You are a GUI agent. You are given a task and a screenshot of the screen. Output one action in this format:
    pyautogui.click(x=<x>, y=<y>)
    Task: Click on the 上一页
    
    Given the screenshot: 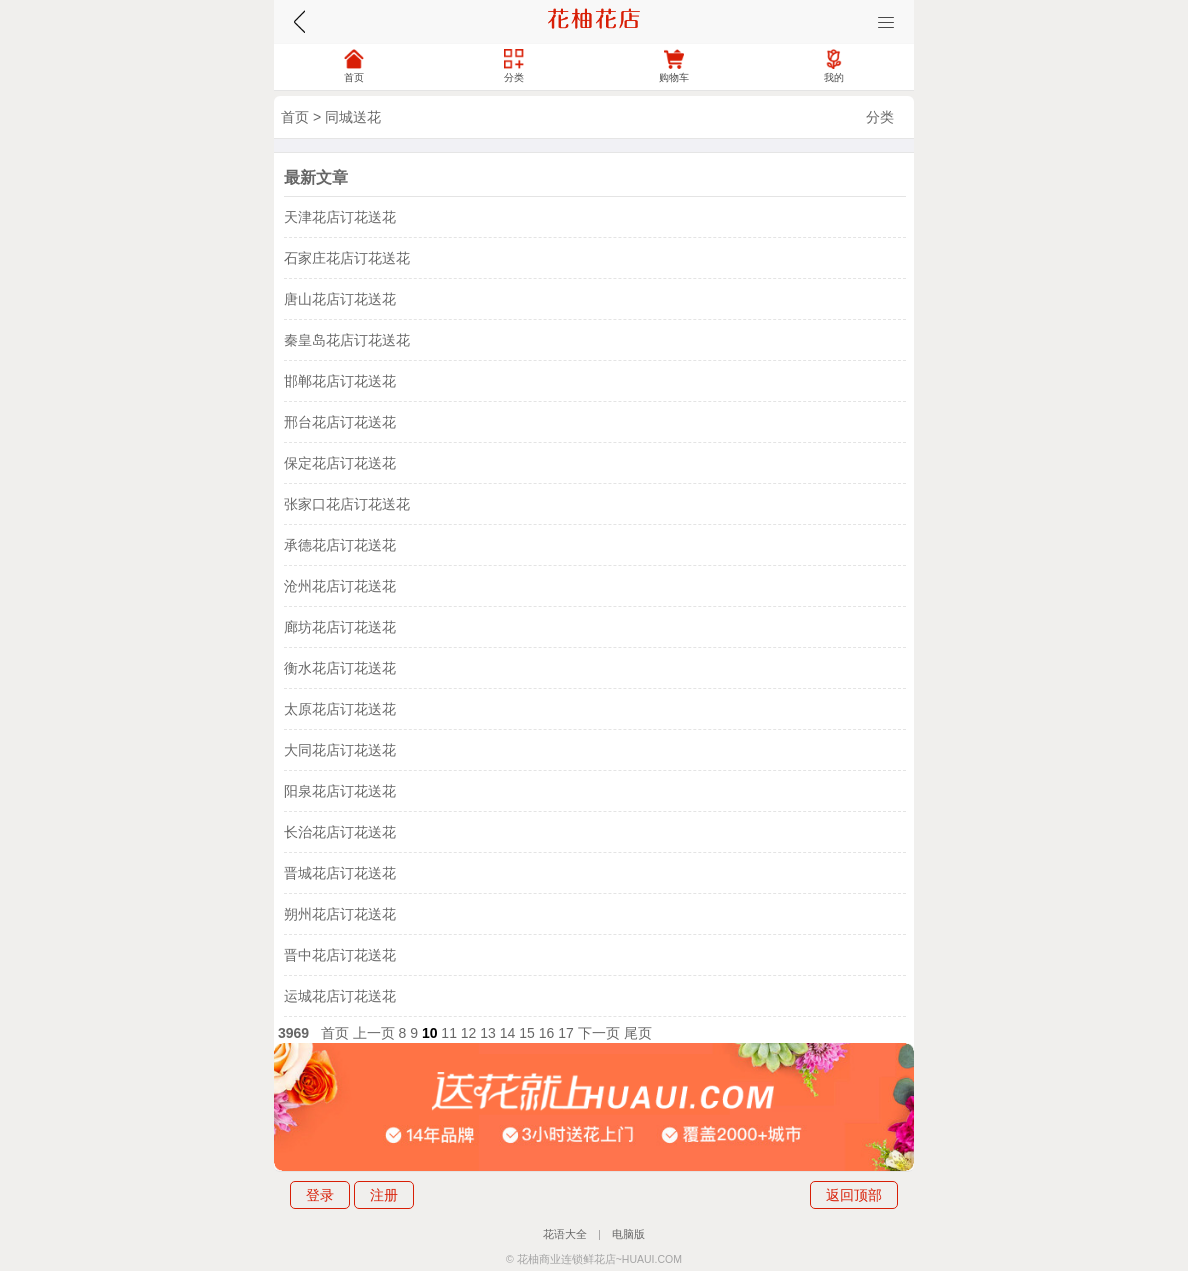 What is the action you would take?
    pyautogui.click(x=374, y=1033)
    